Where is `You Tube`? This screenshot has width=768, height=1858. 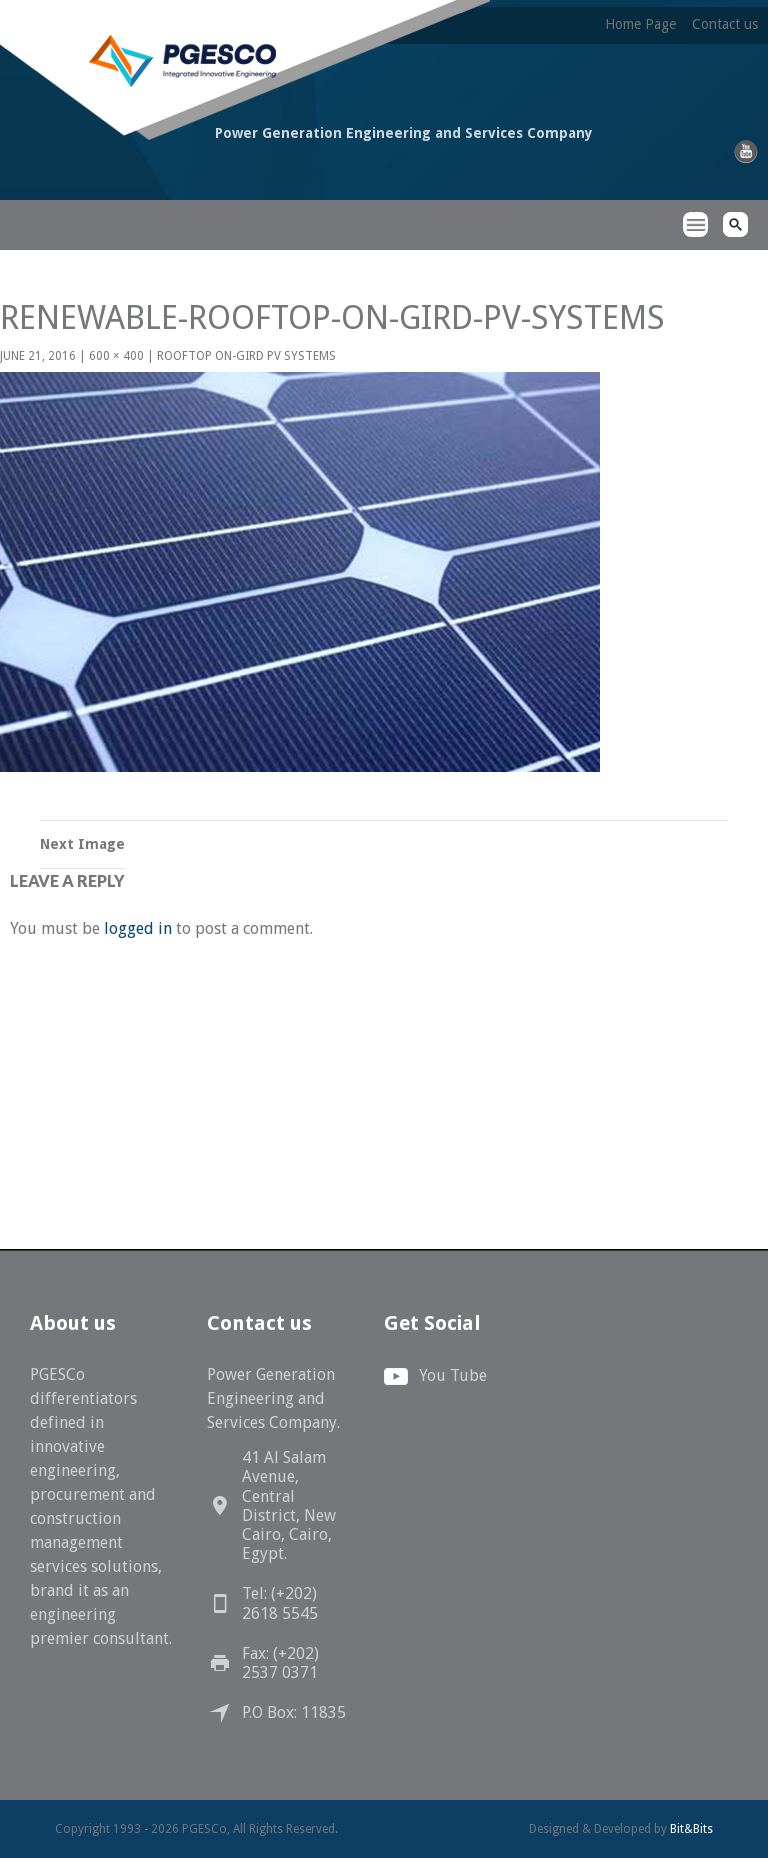 You Tube is located at coordinates (453, 1375).